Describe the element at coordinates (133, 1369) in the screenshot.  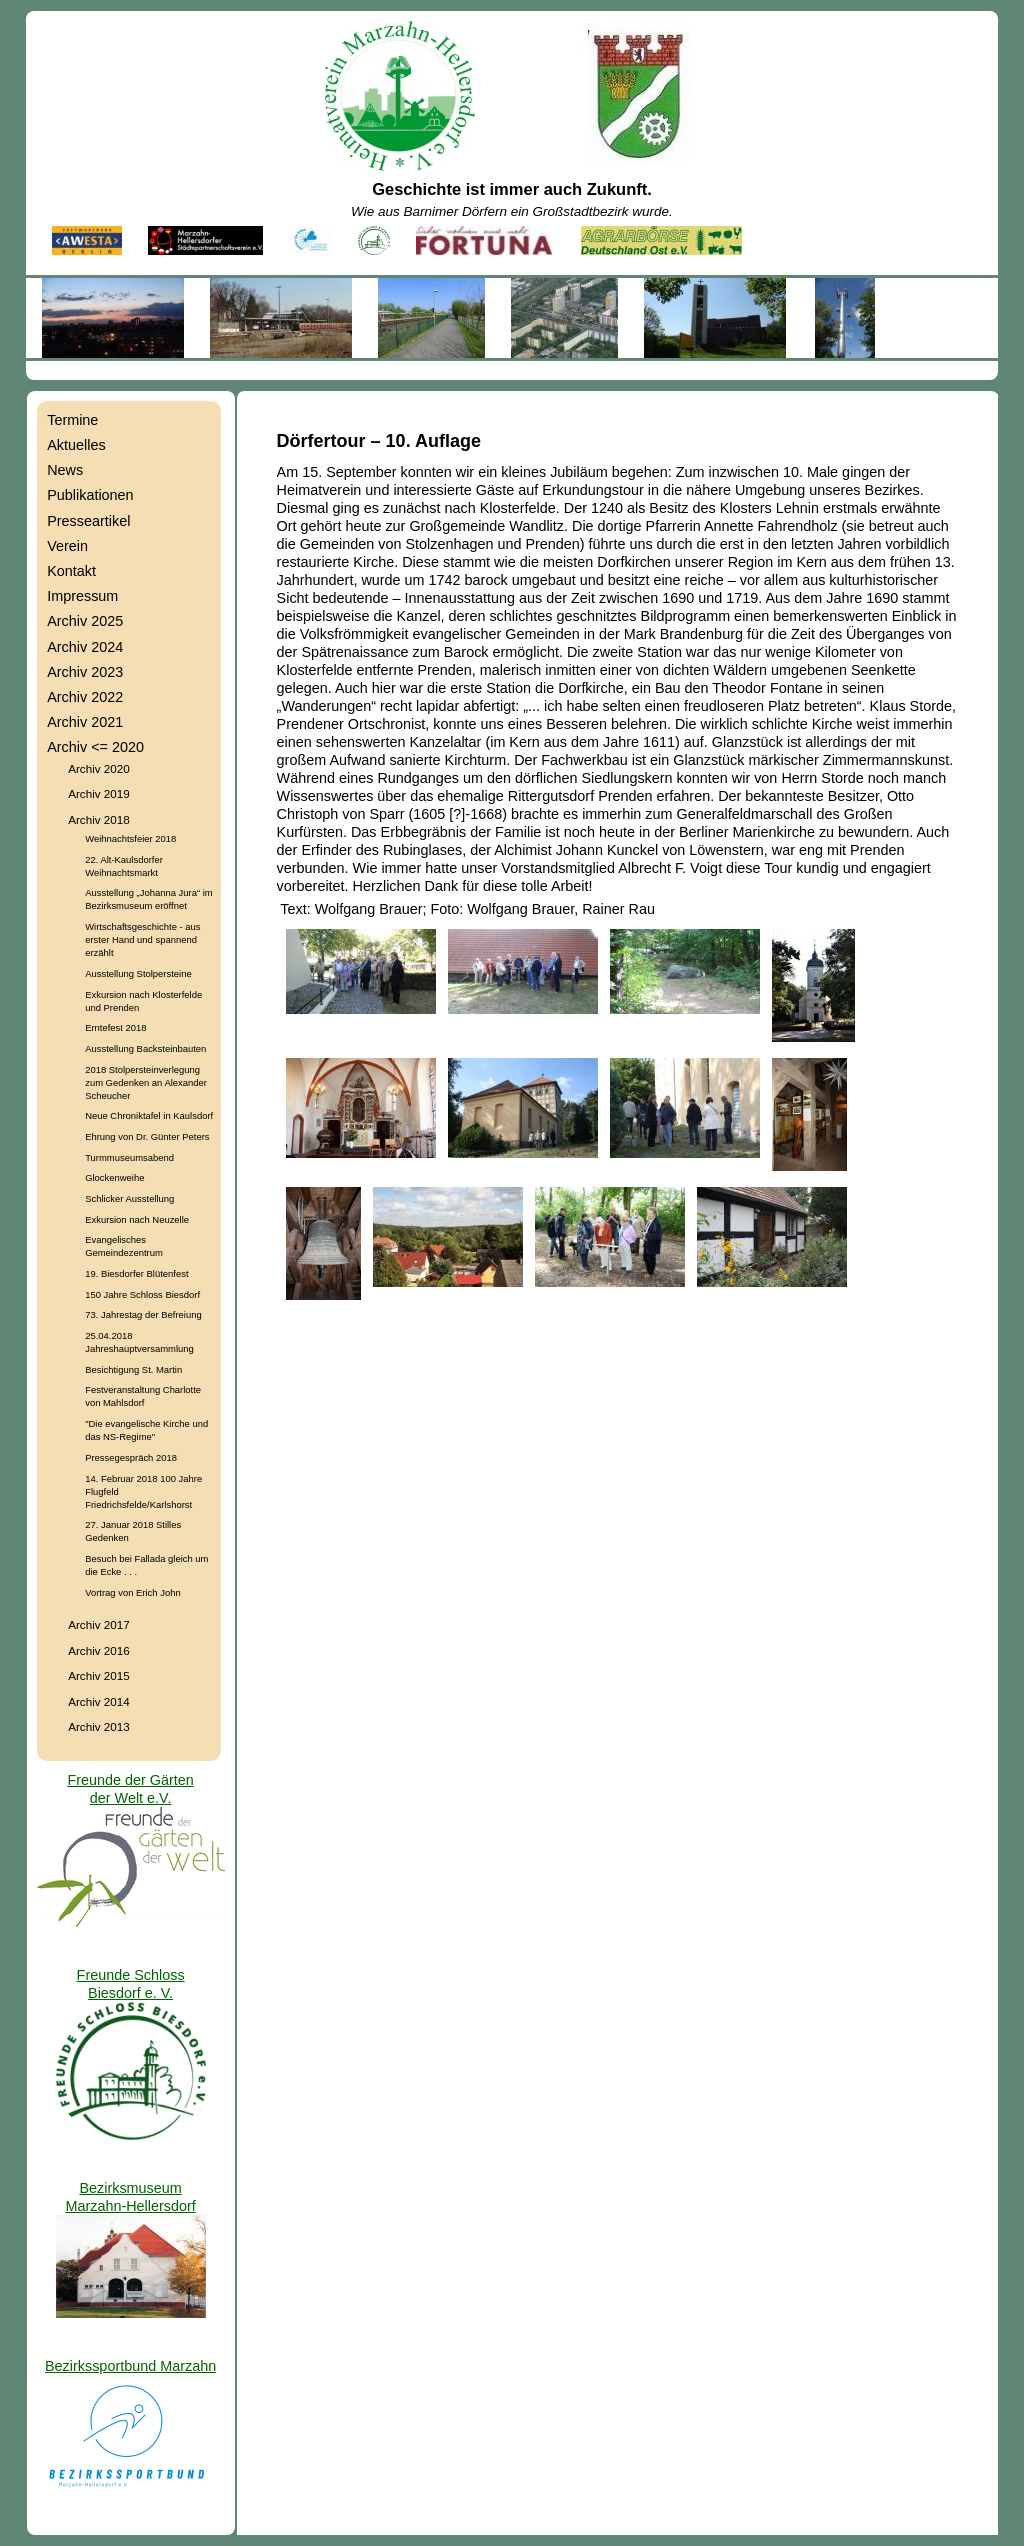
I see `Besichtigung St. Martin` at that location.